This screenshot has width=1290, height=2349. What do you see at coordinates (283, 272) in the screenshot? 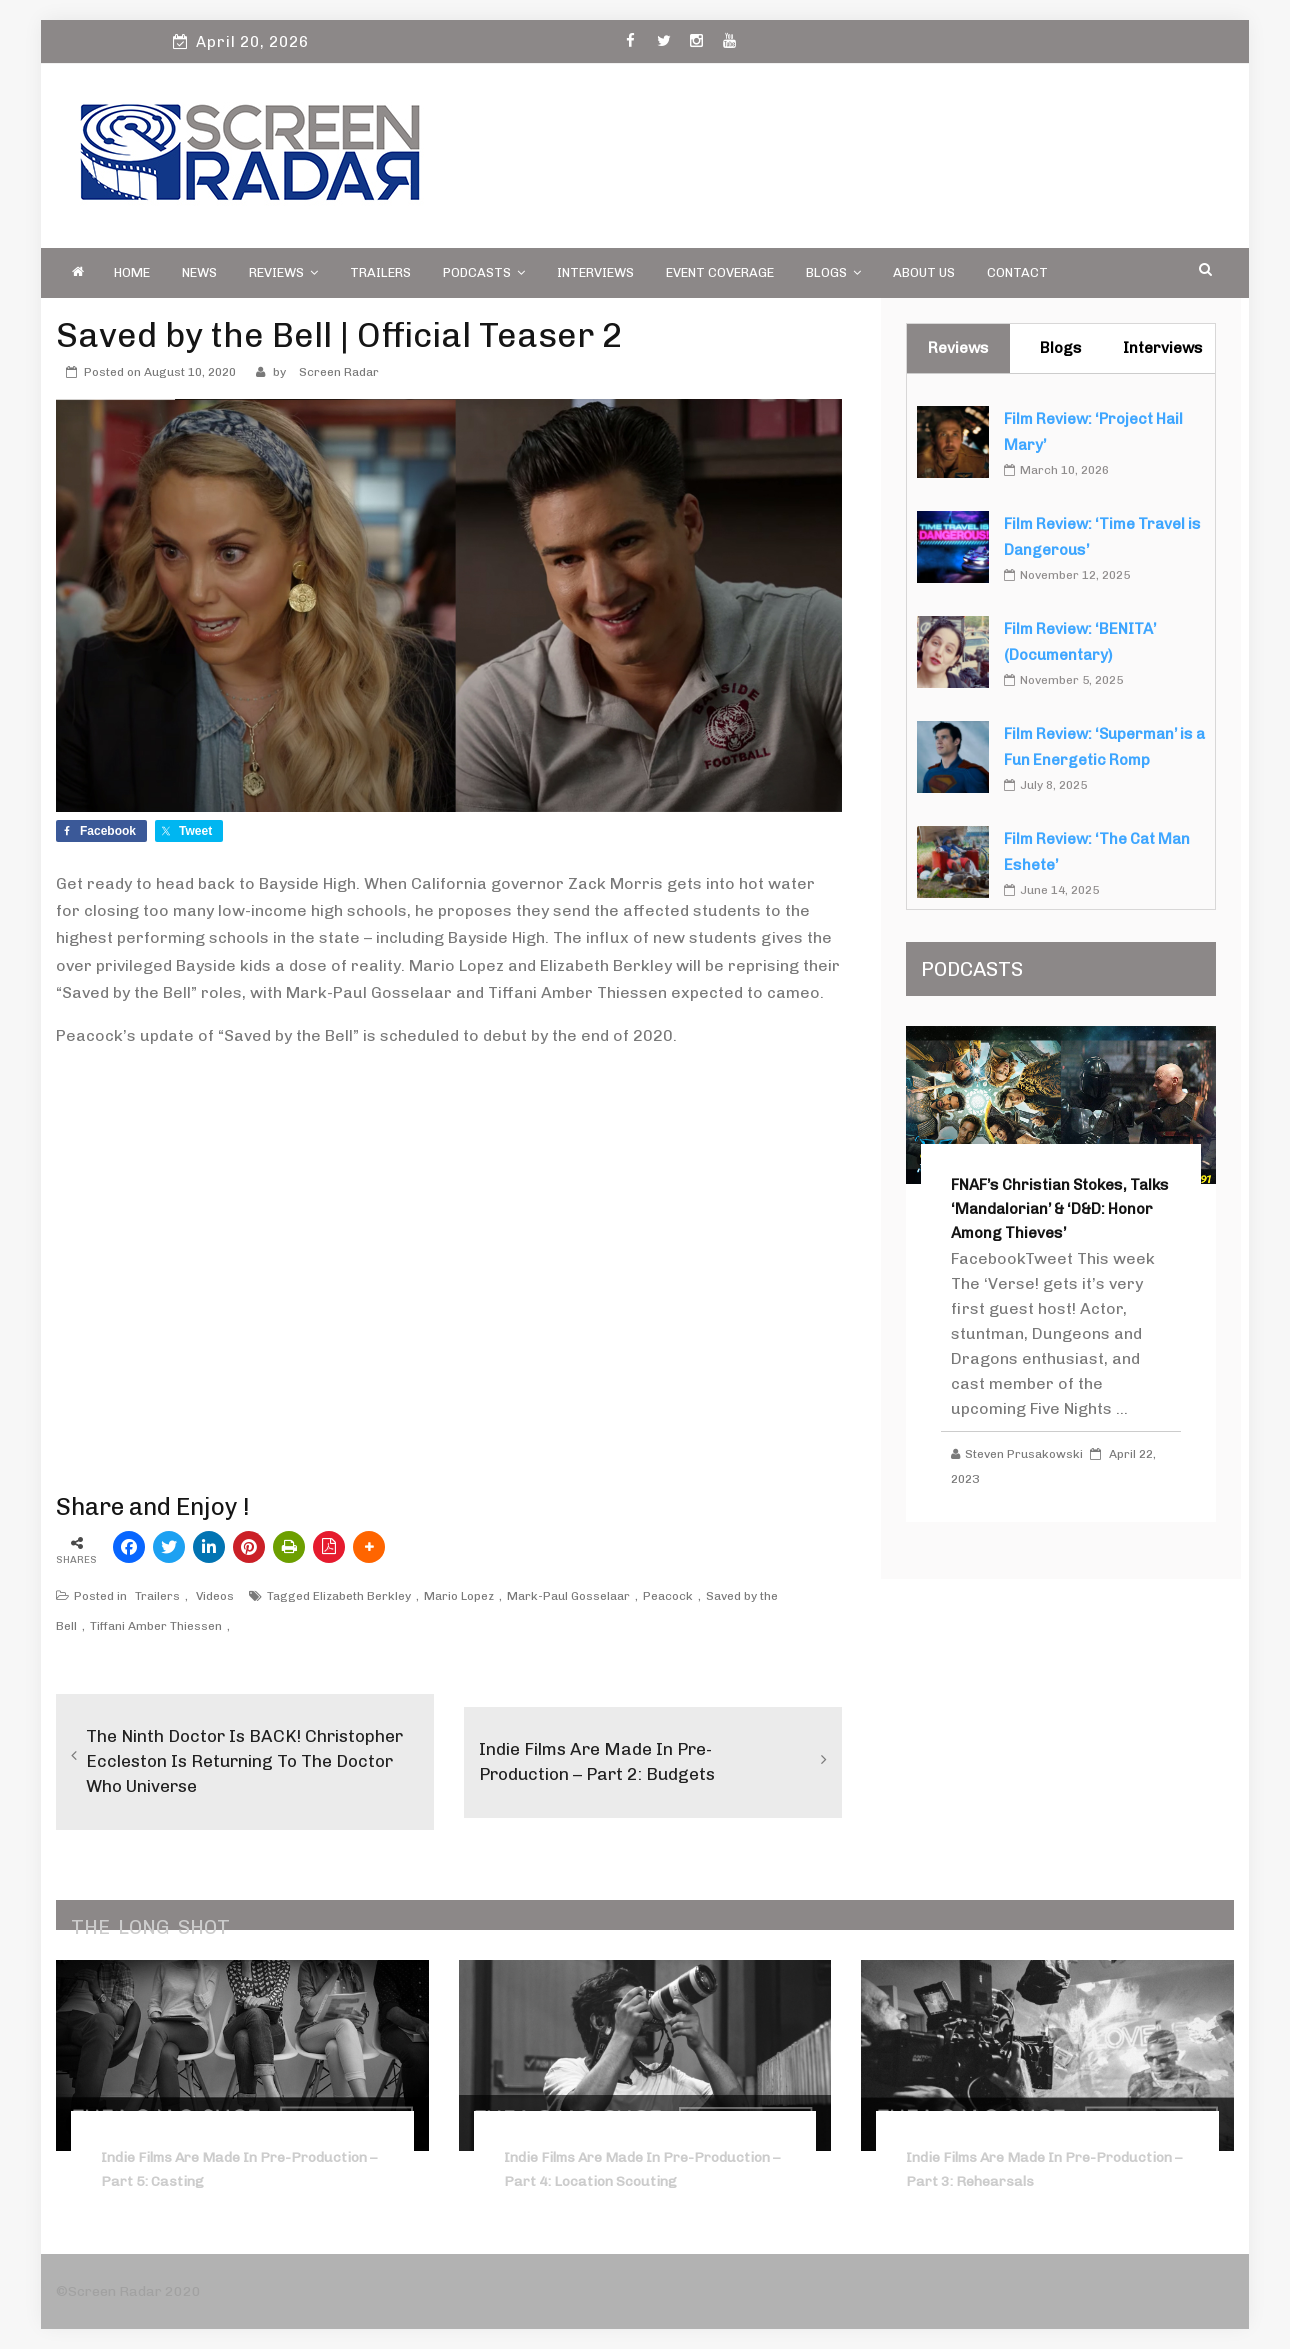
I see `Reviews` at bounding box center [283, 272].